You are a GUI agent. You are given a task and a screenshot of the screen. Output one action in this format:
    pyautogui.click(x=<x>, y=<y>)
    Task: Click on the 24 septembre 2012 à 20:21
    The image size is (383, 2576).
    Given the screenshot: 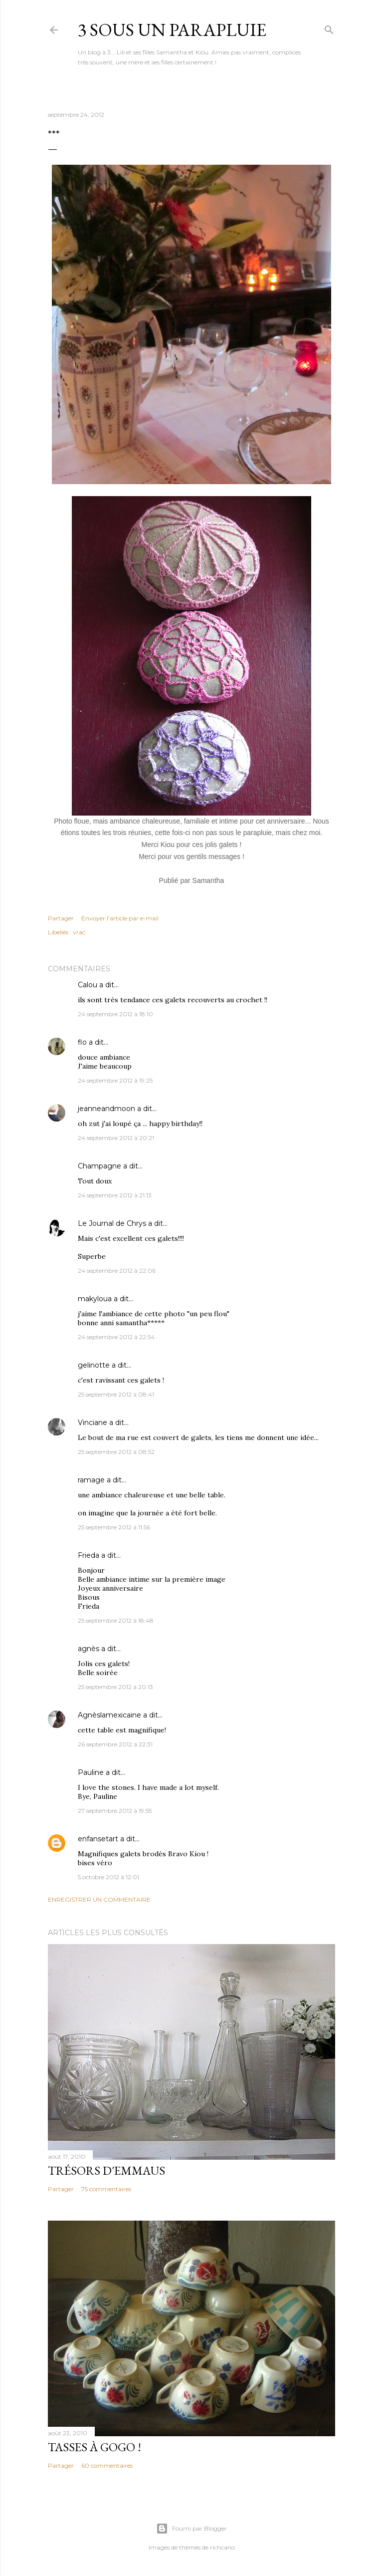 What is the action you would take?
    pyautogui.click(x=116, y=1138)
    